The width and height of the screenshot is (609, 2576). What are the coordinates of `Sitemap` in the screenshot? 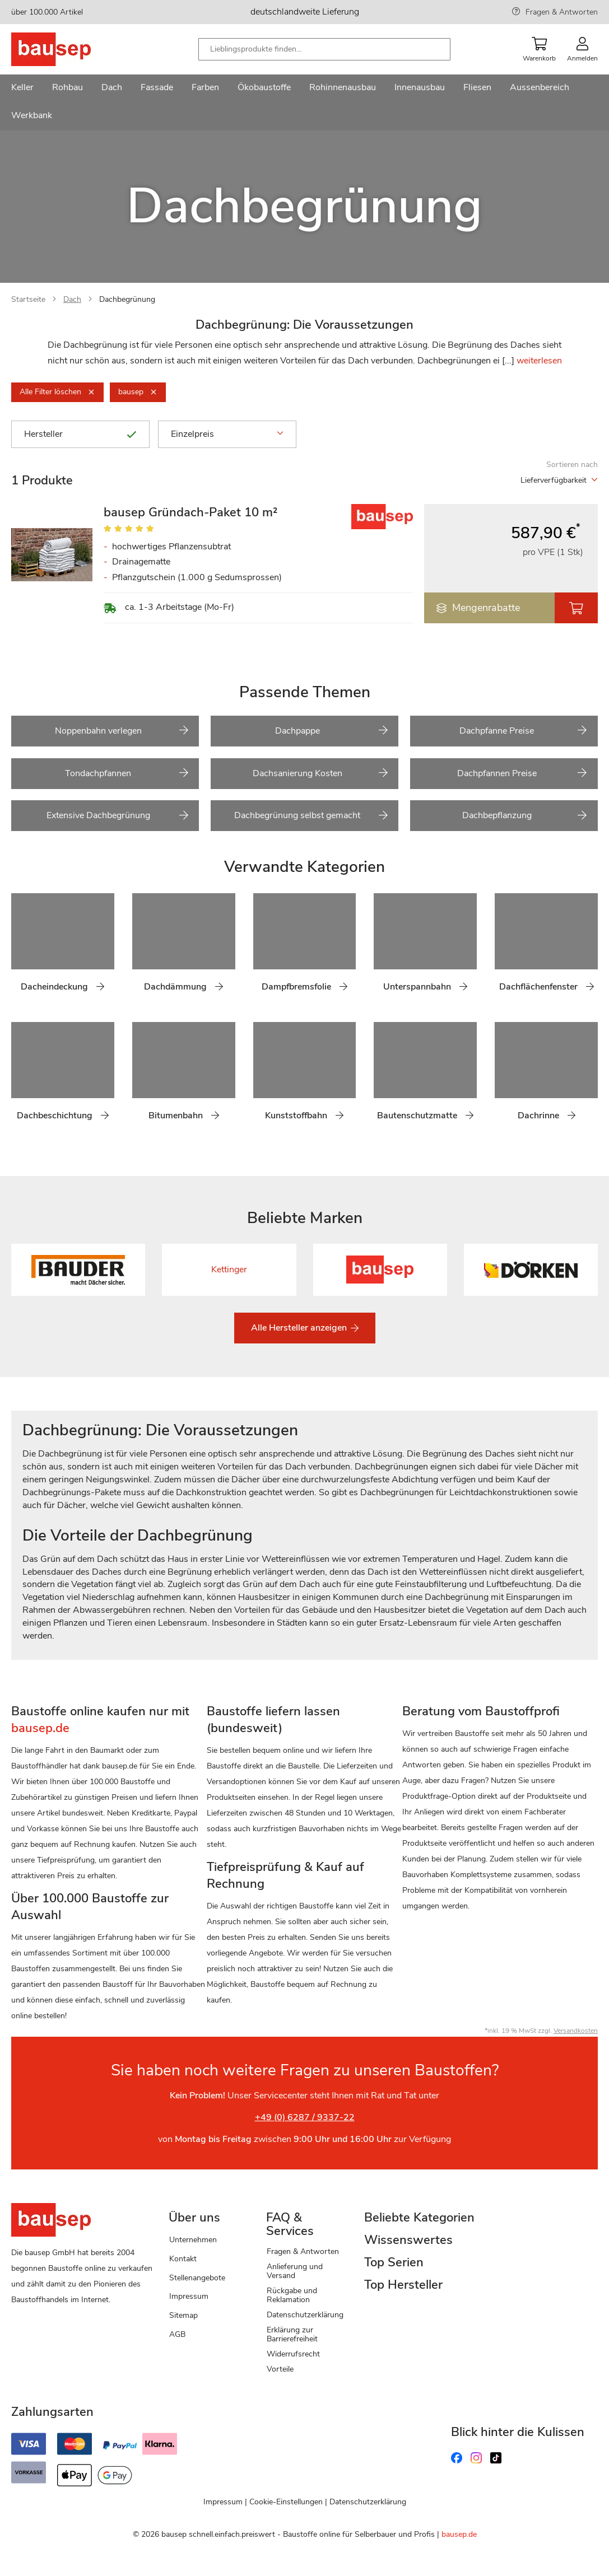 It's located at (183, 2315).